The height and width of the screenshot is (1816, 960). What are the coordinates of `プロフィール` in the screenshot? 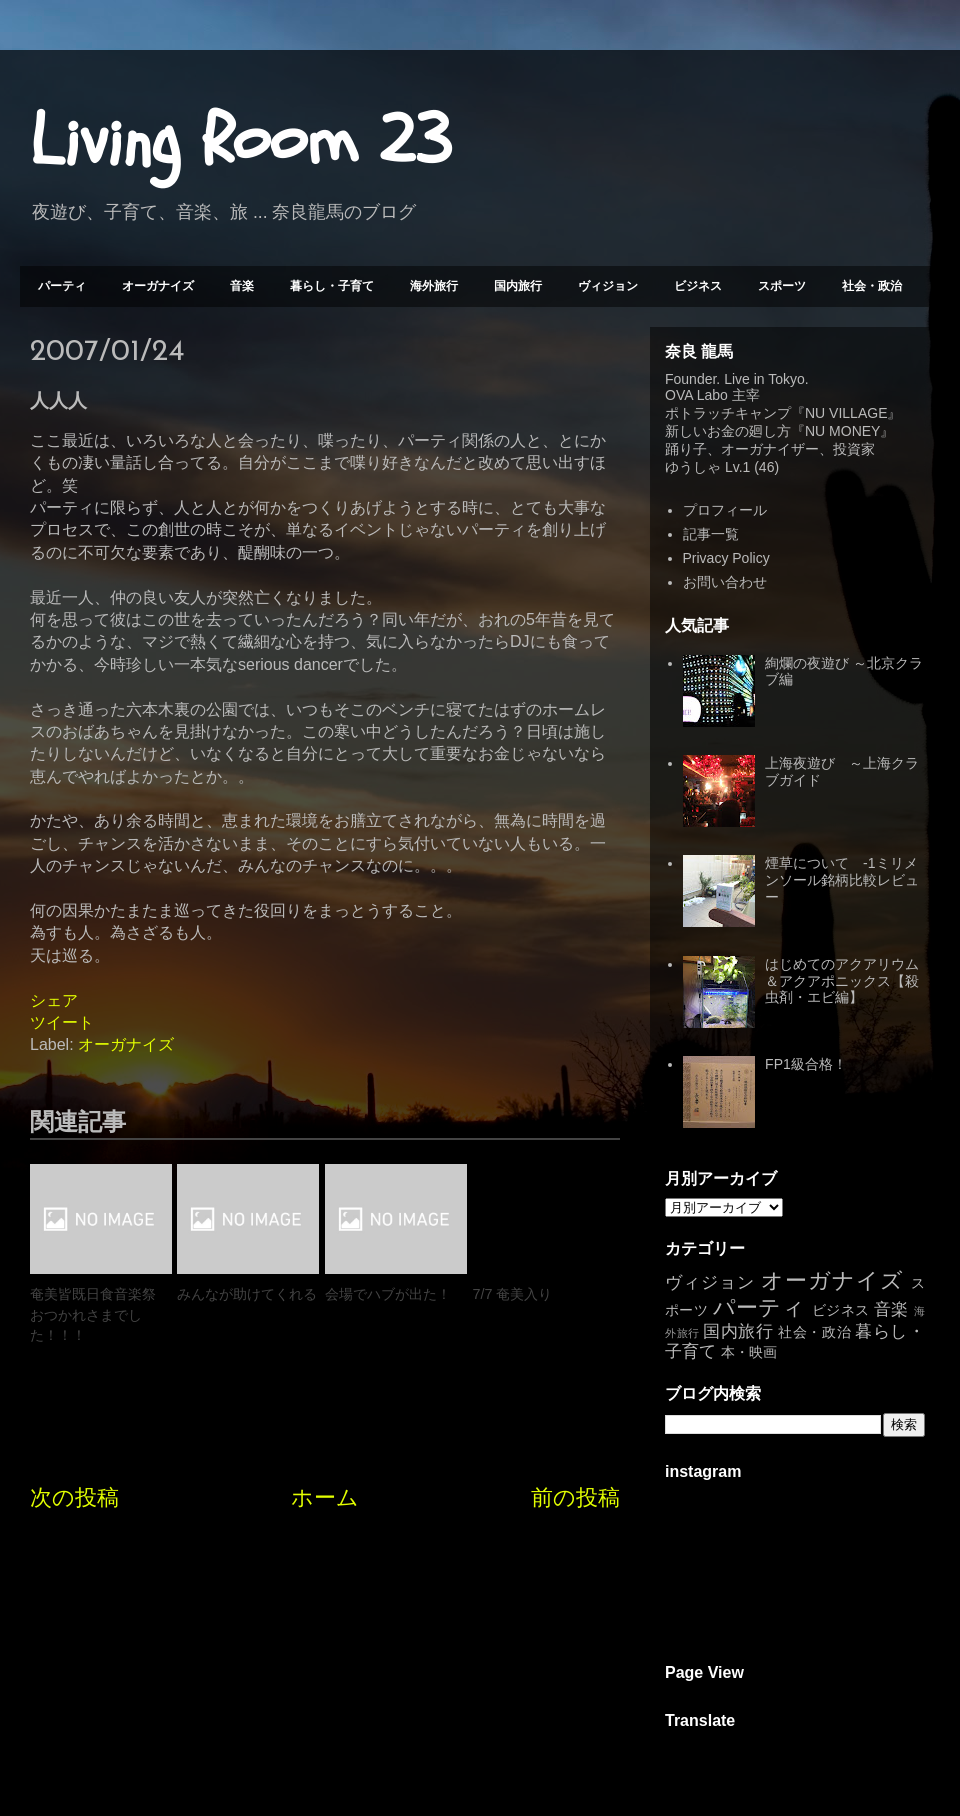 It's located at (725, 510).